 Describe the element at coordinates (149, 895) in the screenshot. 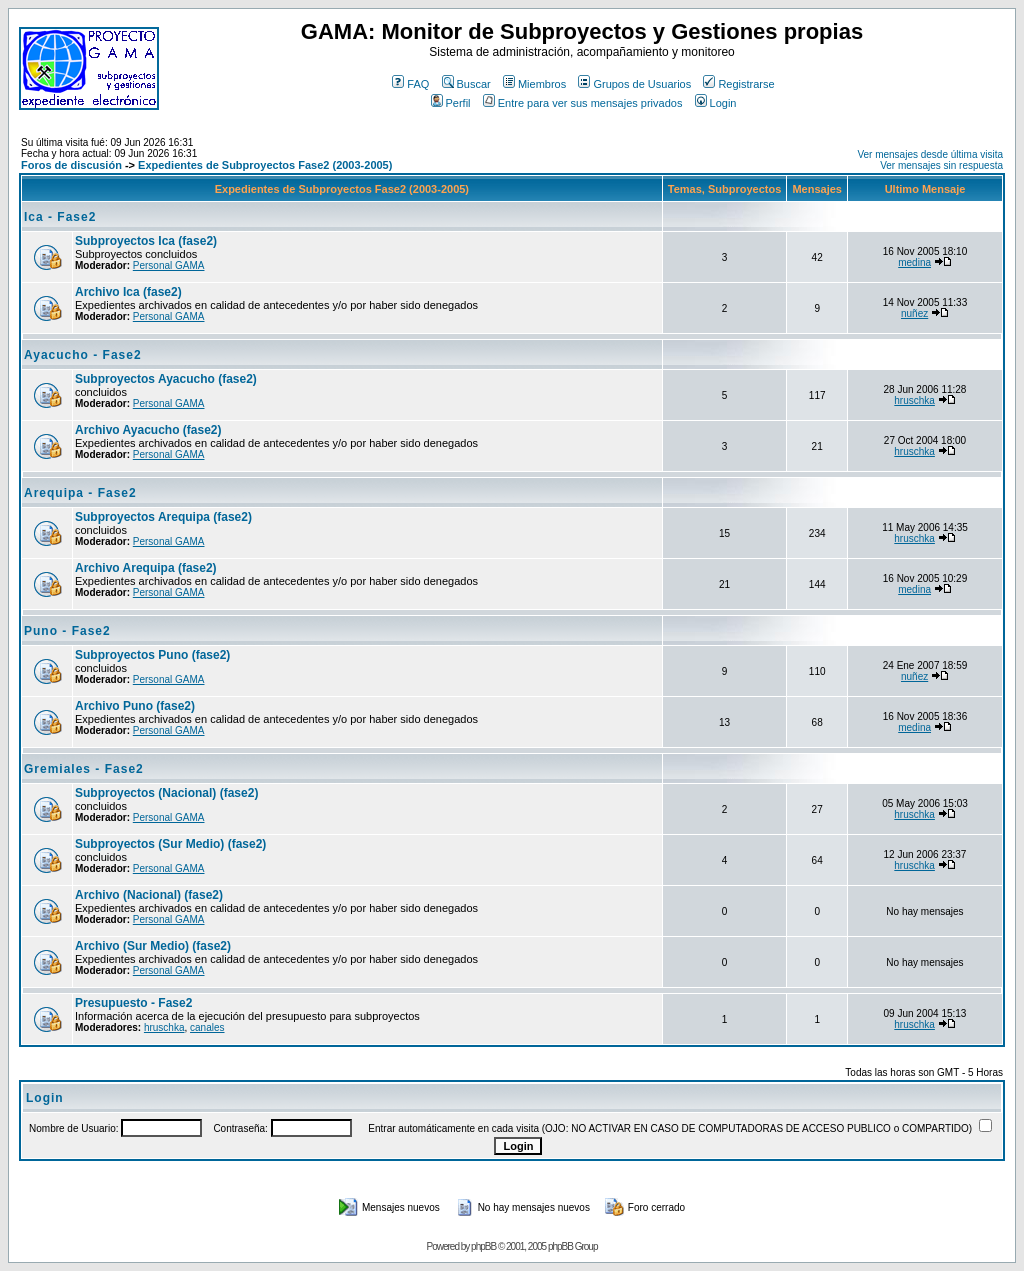

I see `Archivo (Nacional) (fase2)` at that location.